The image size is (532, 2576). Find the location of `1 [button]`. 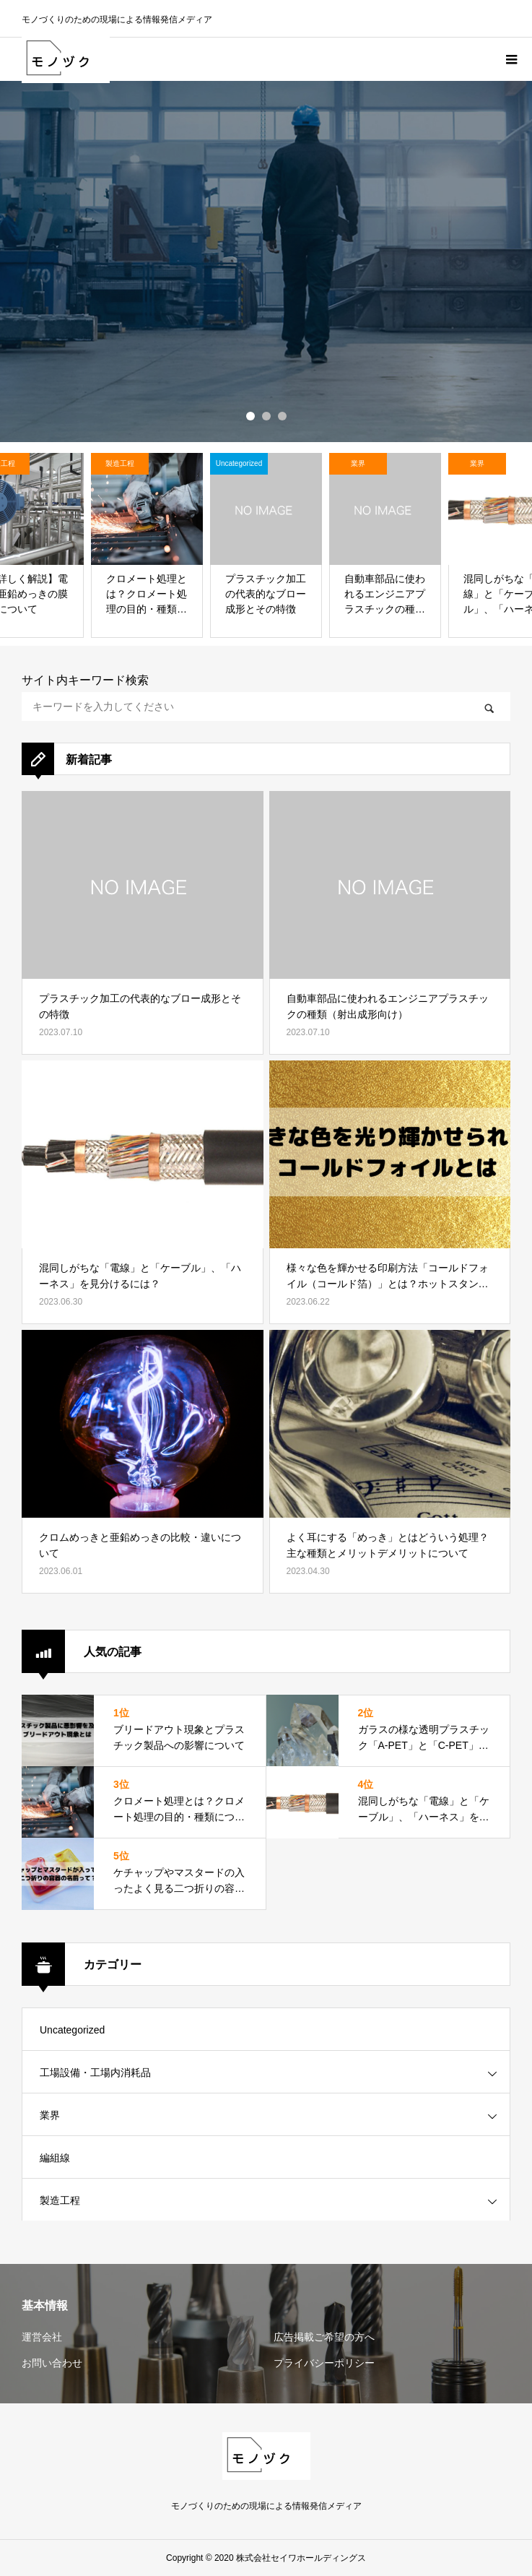

1 [button] is located at coordinates (250, 416).